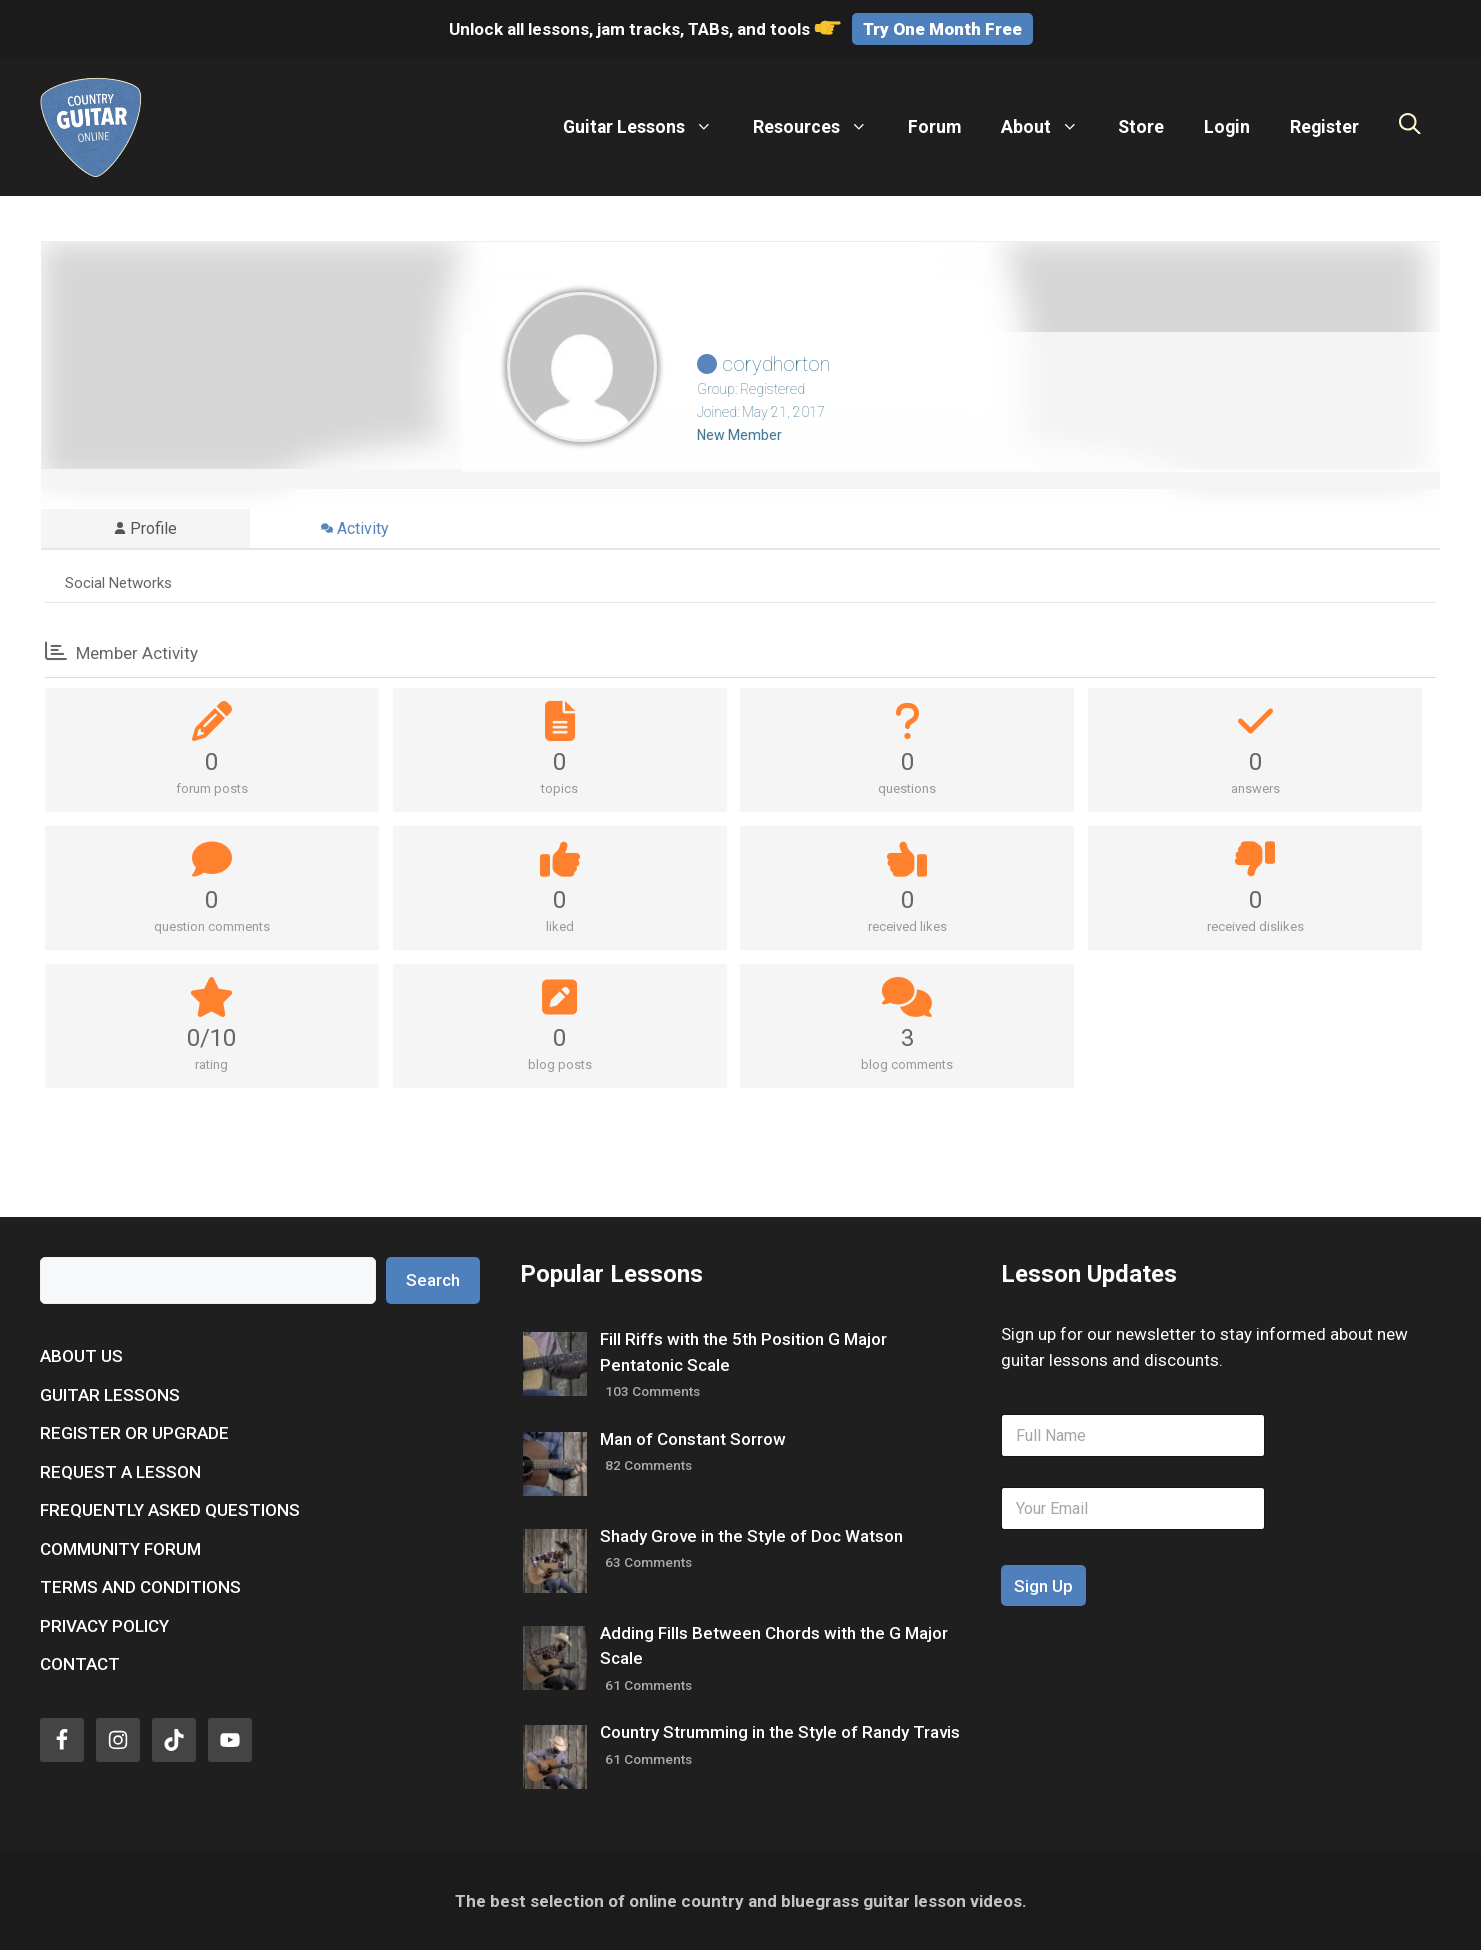  What do you see at coordinates (693, 1439) in the screenshot?
I see `Man of Constant Sorrow` at bounding box center [693, 1439].